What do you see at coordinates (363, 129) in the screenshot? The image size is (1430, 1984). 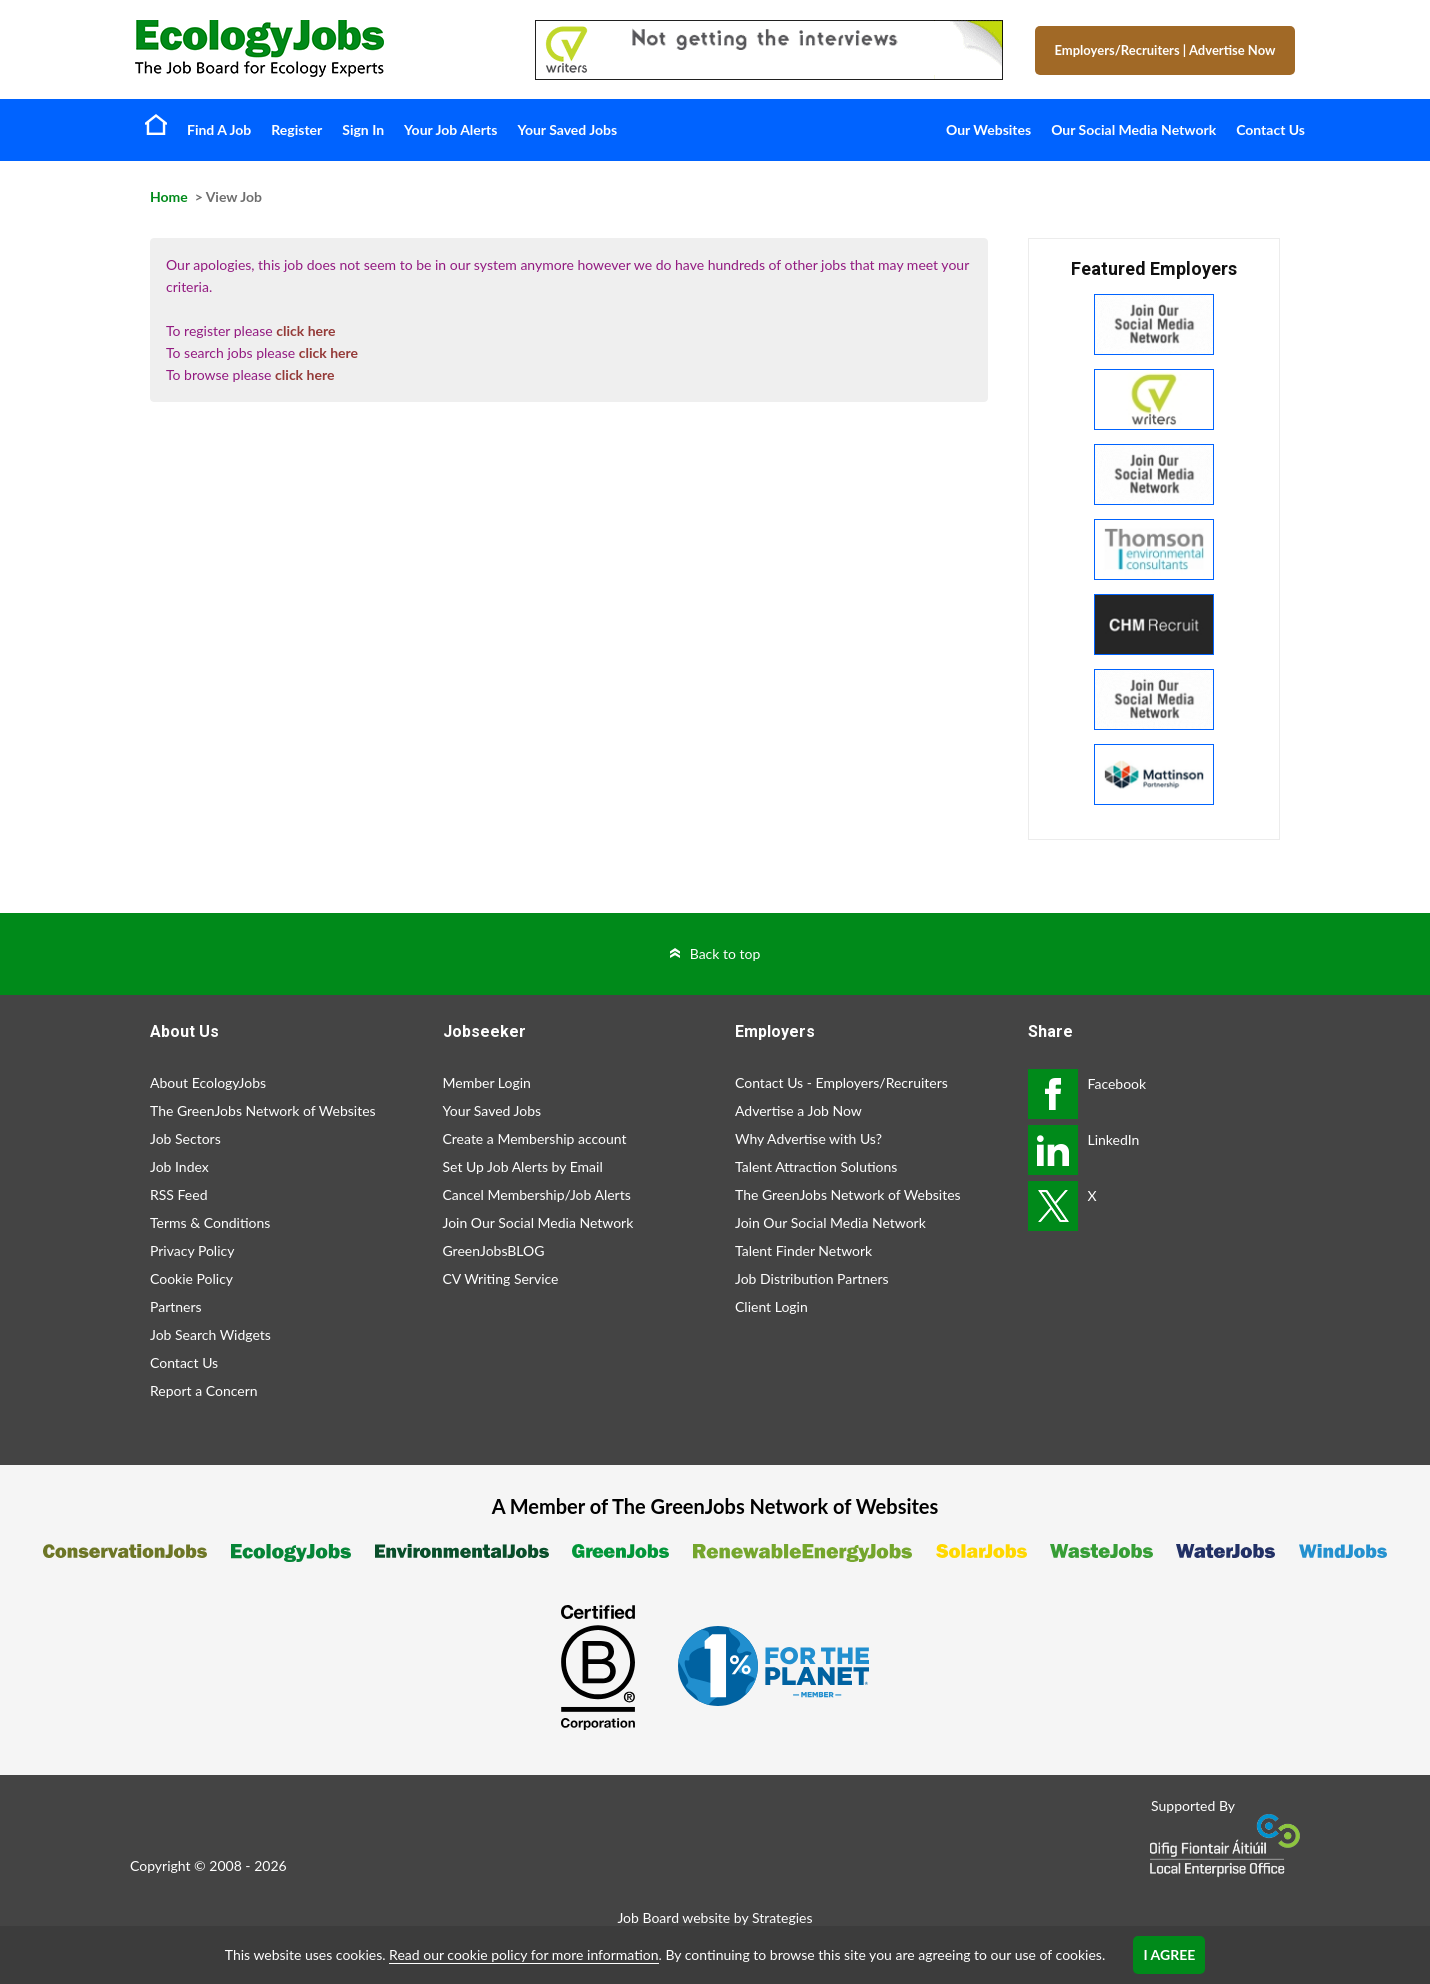 I see `Sign In` at bounding box center [363, 129].